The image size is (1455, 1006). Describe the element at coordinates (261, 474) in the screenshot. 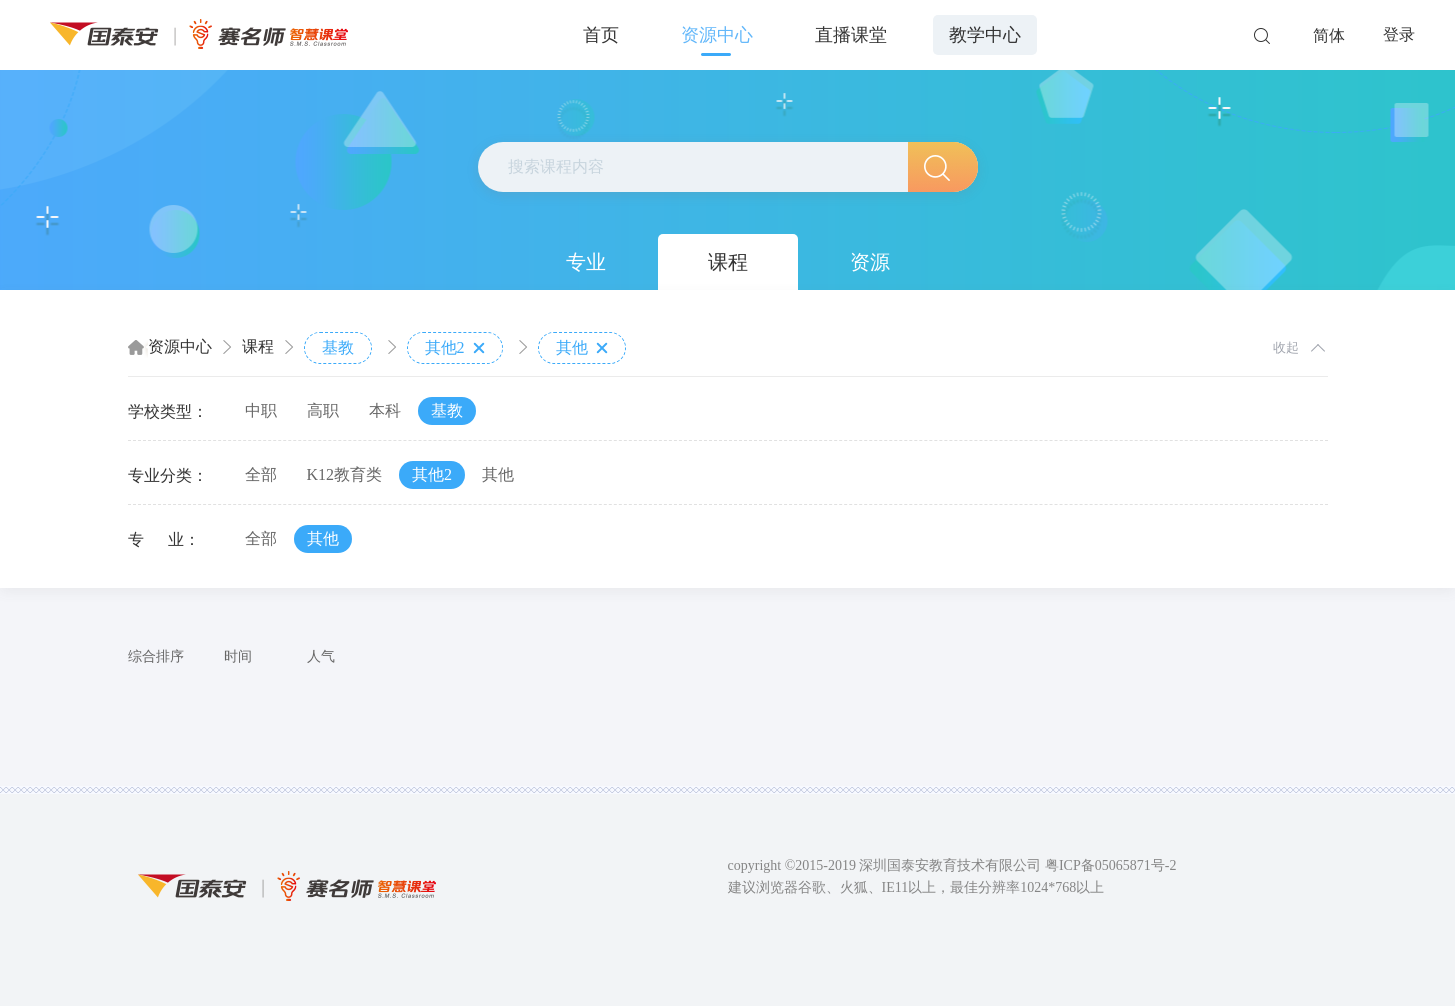

I see `全部` at that location.